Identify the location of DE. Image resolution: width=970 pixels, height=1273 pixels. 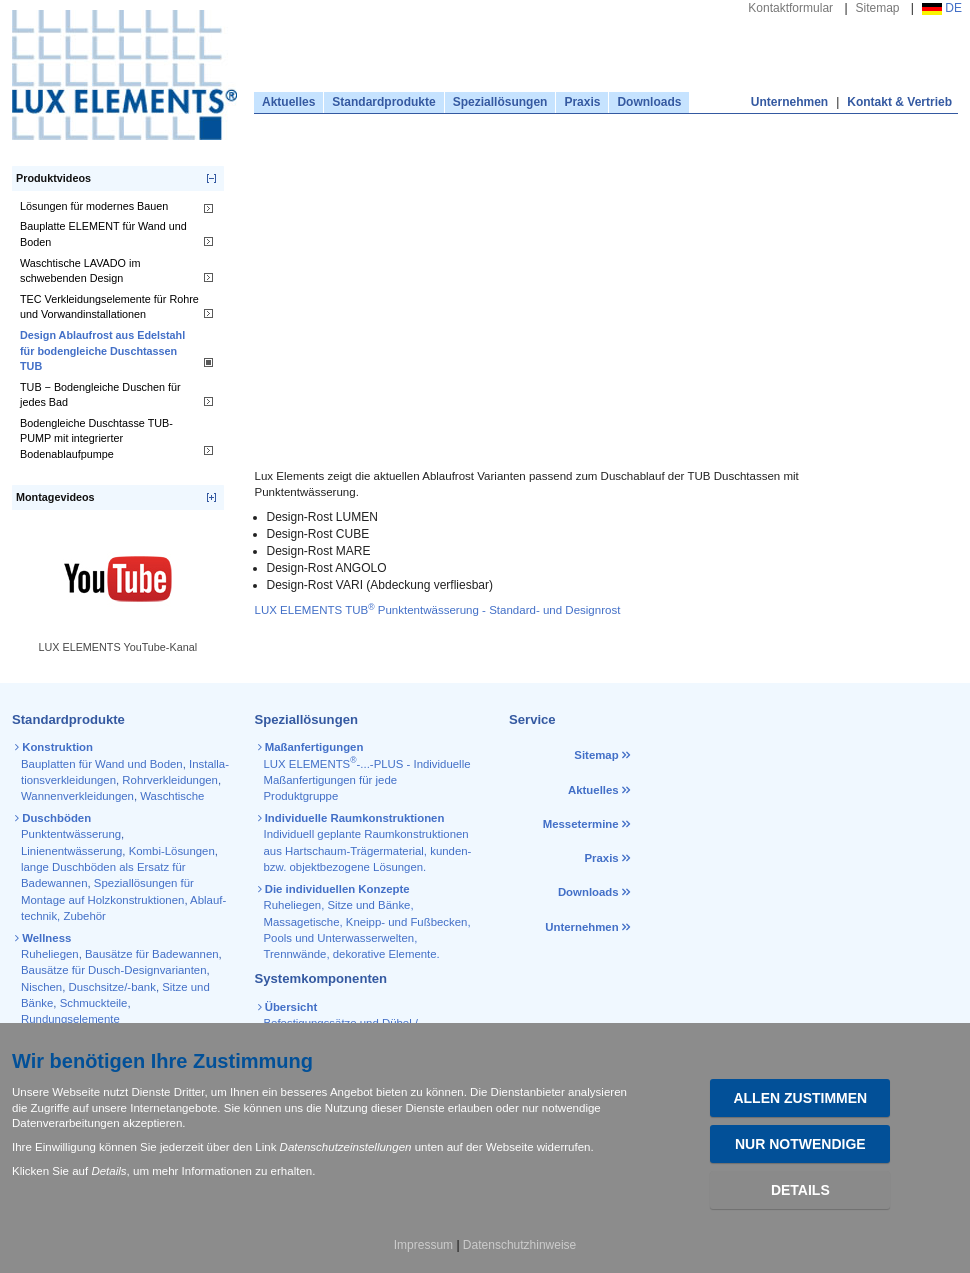
(942, 8).